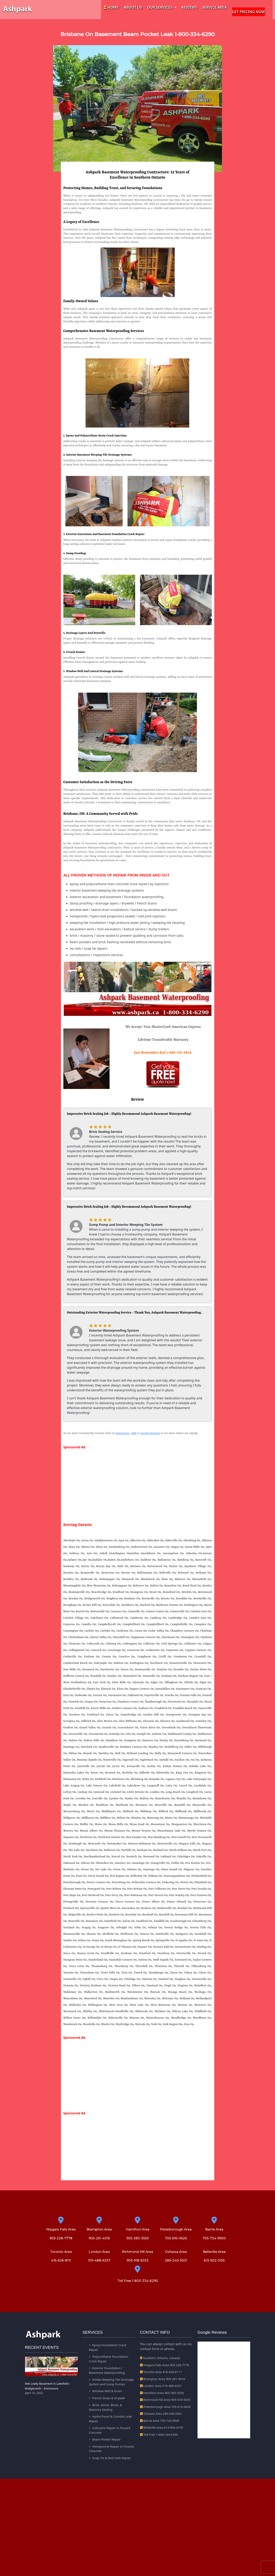 This screenshot has width=275, height=2576. What do you see at coordinates (214, 7) in the screenshot?
I see `SERVICE AREA` at bounding box center [214, 7].